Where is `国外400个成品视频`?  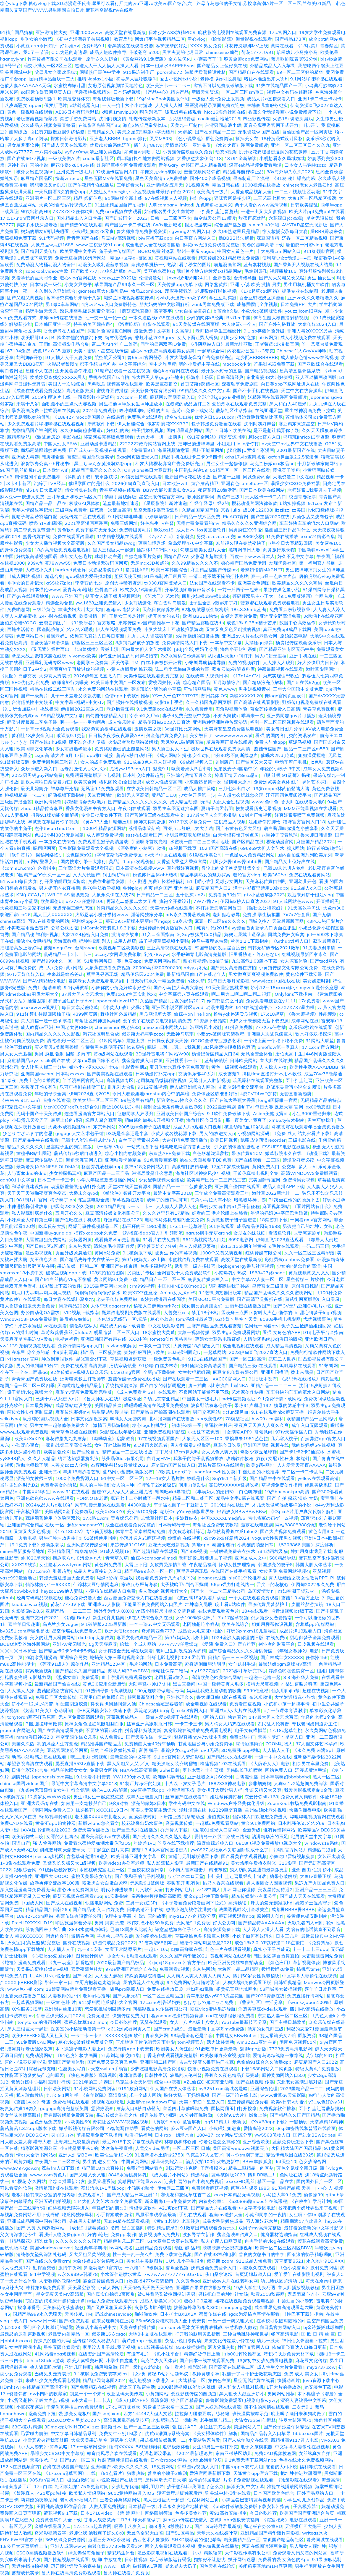 国外400个成品视频 is located at coordinates (210, 178).